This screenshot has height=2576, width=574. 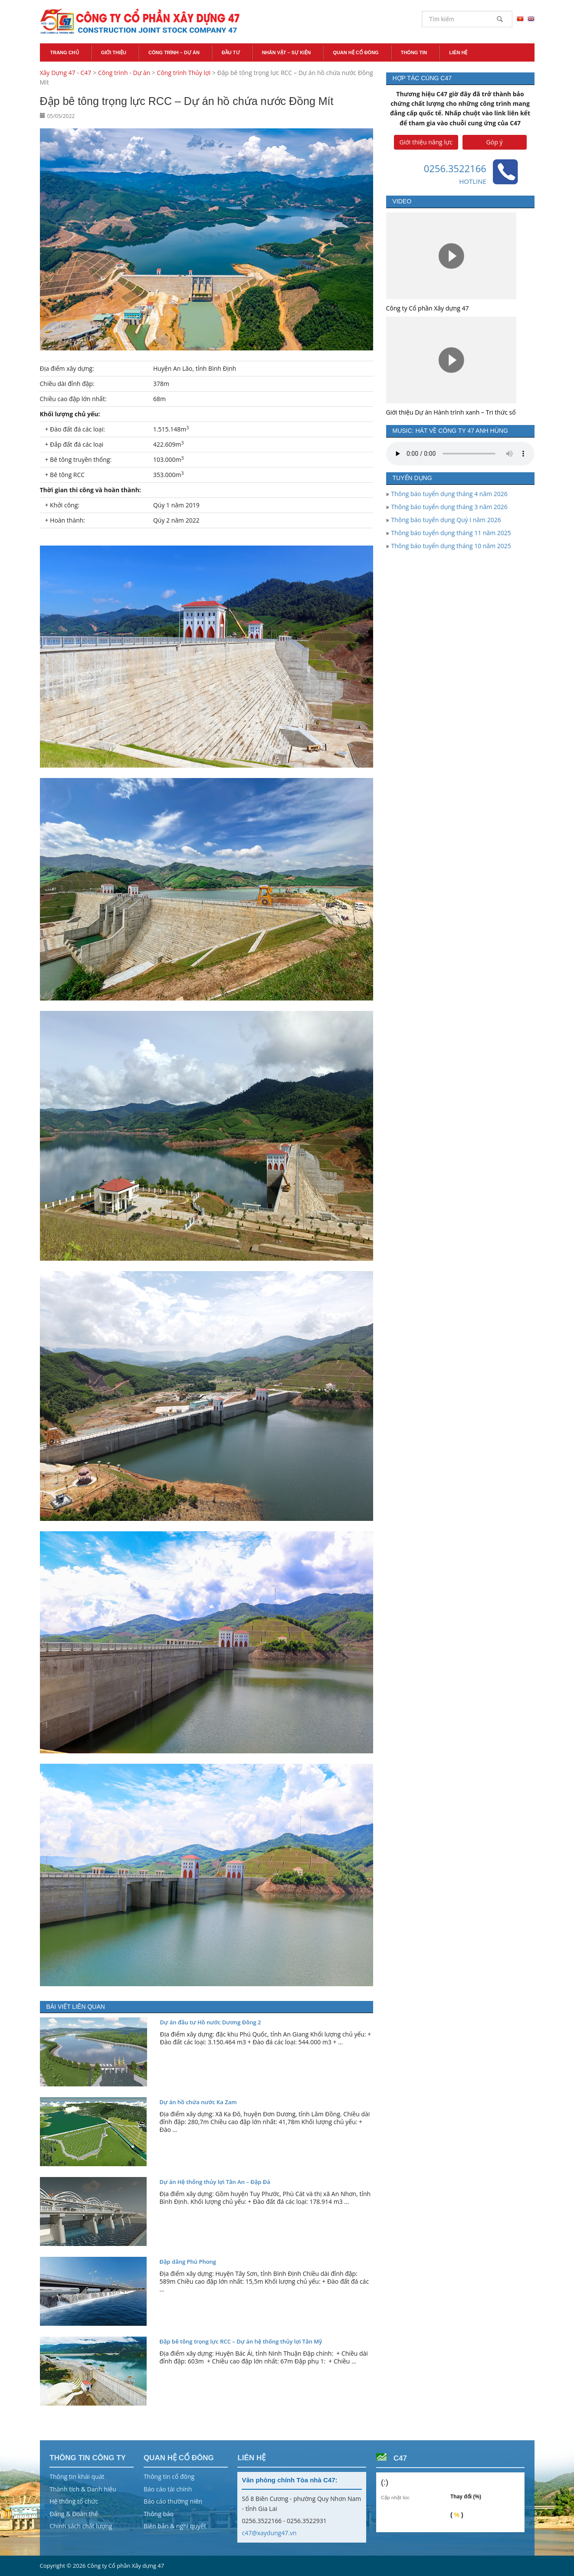 I want to click on Thông báo tuyển dụng tháng 4 năm 2026, so click(x=449, y=494).